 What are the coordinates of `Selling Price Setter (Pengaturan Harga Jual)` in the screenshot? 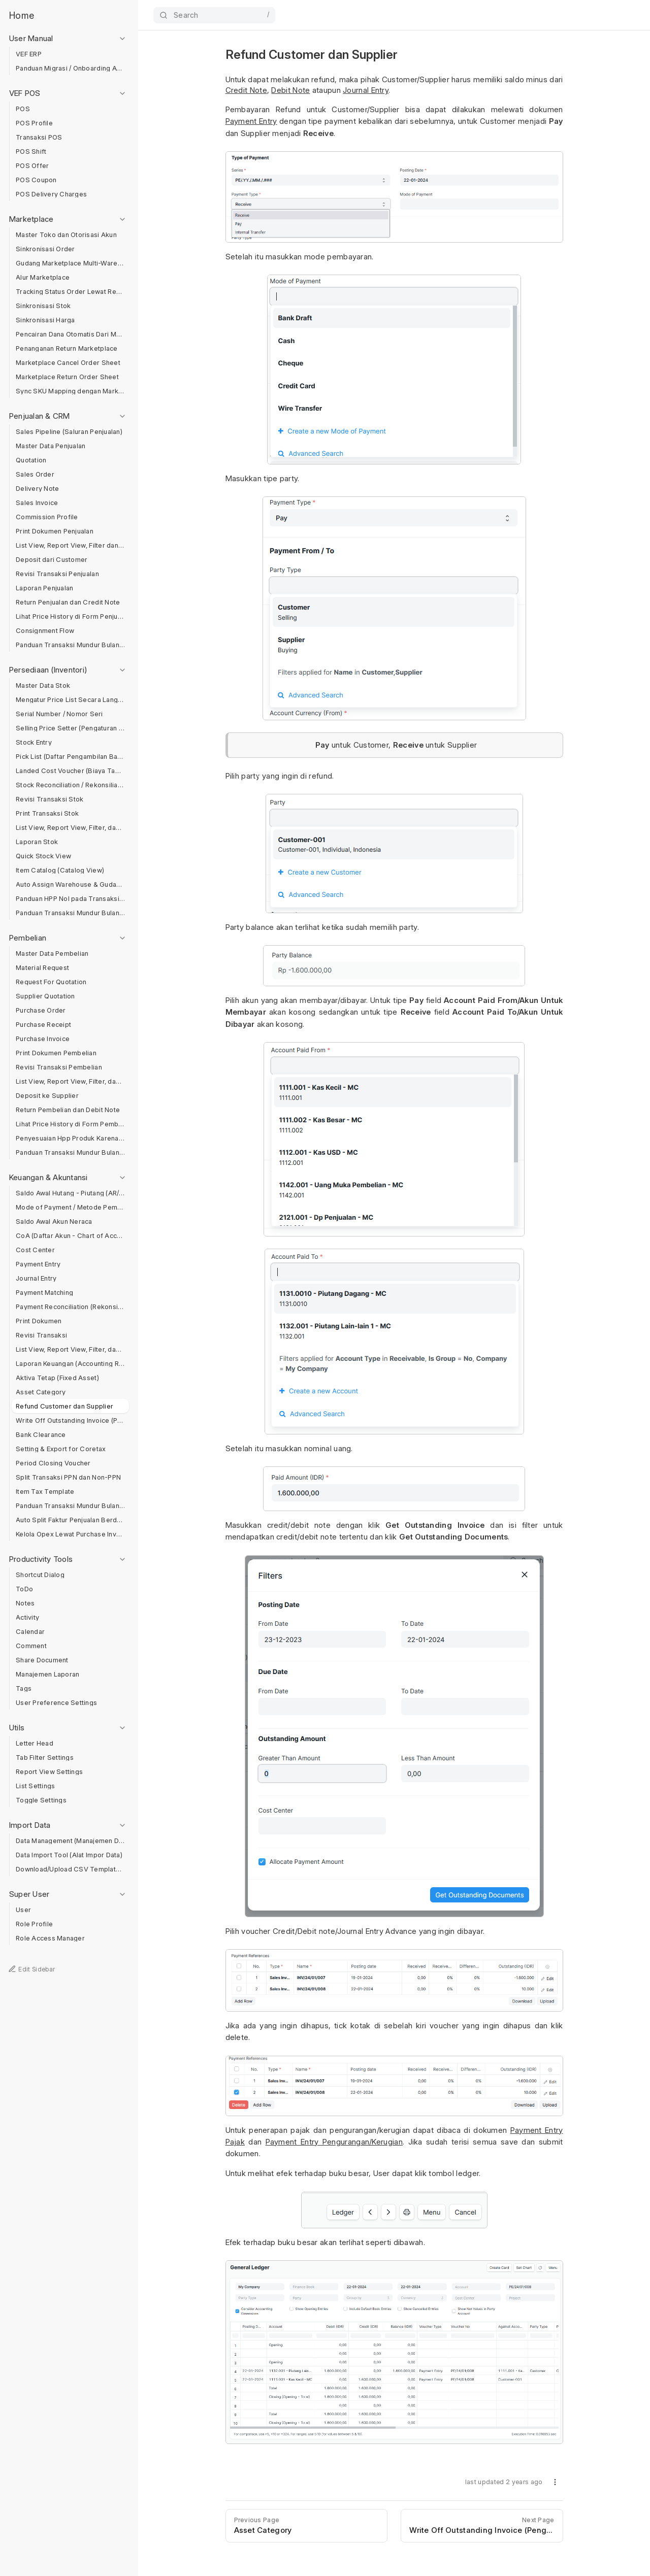 It's located at (70, 728).